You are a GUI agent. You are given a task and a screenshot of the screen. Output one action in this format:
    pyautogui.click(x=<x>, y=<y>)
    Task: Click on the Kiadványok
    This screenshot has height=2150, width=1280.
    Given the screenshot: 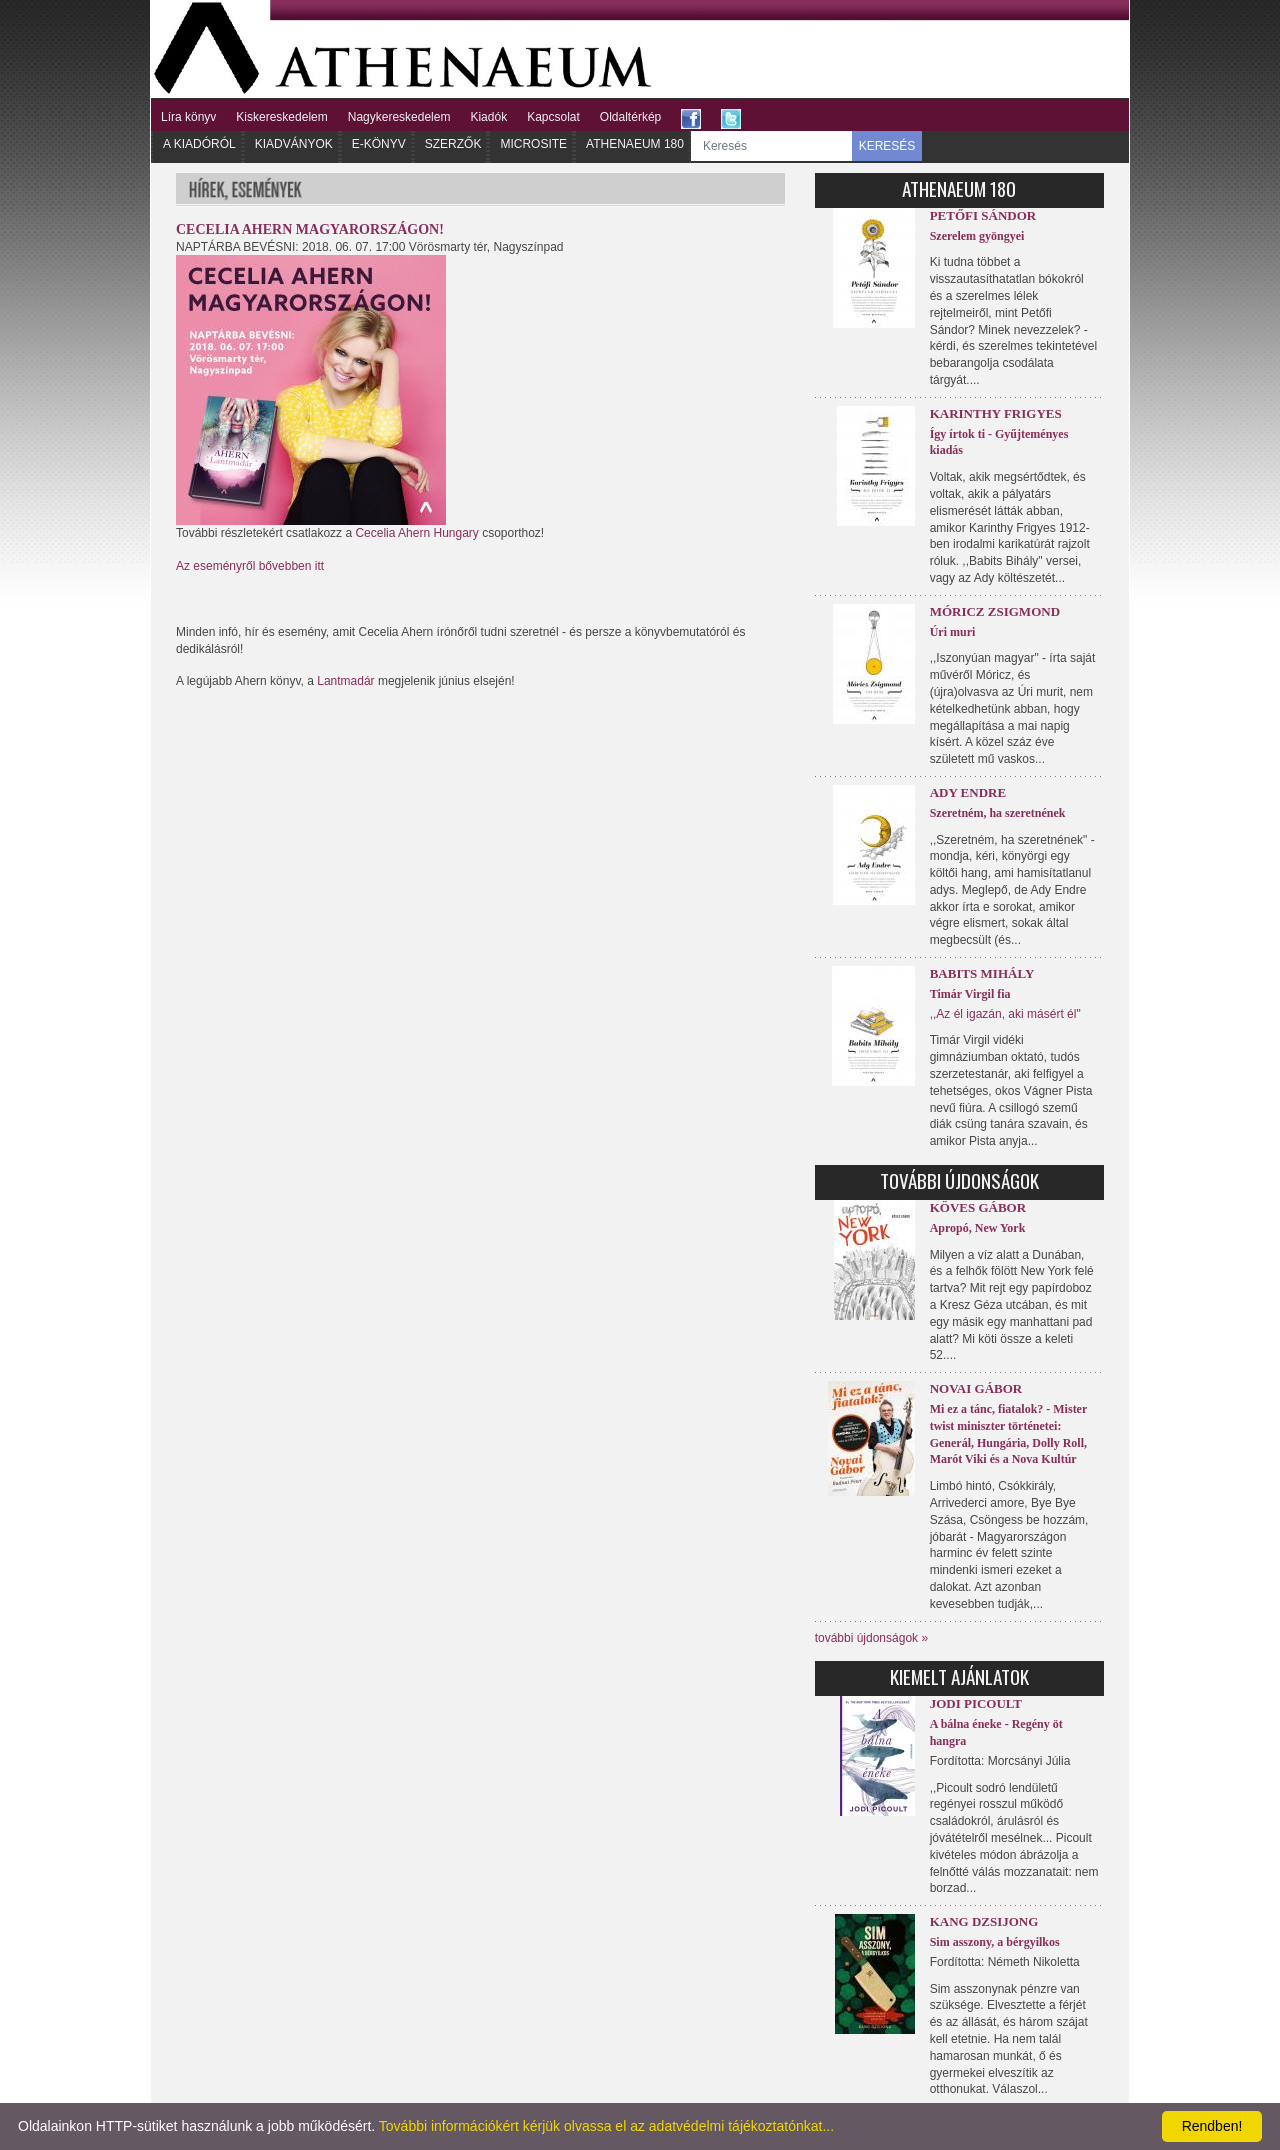 What is the action you would take?
    pyautogui.click(x=294, y=144)
    